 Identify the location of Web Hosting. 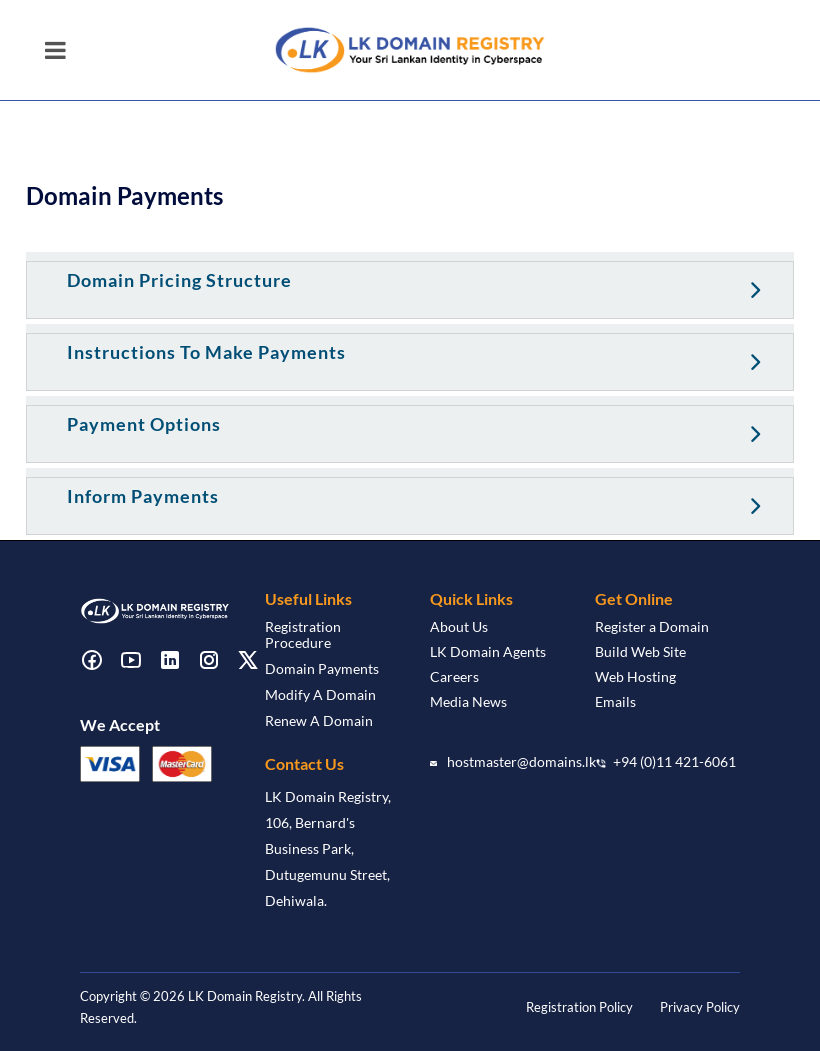
(635, 676).